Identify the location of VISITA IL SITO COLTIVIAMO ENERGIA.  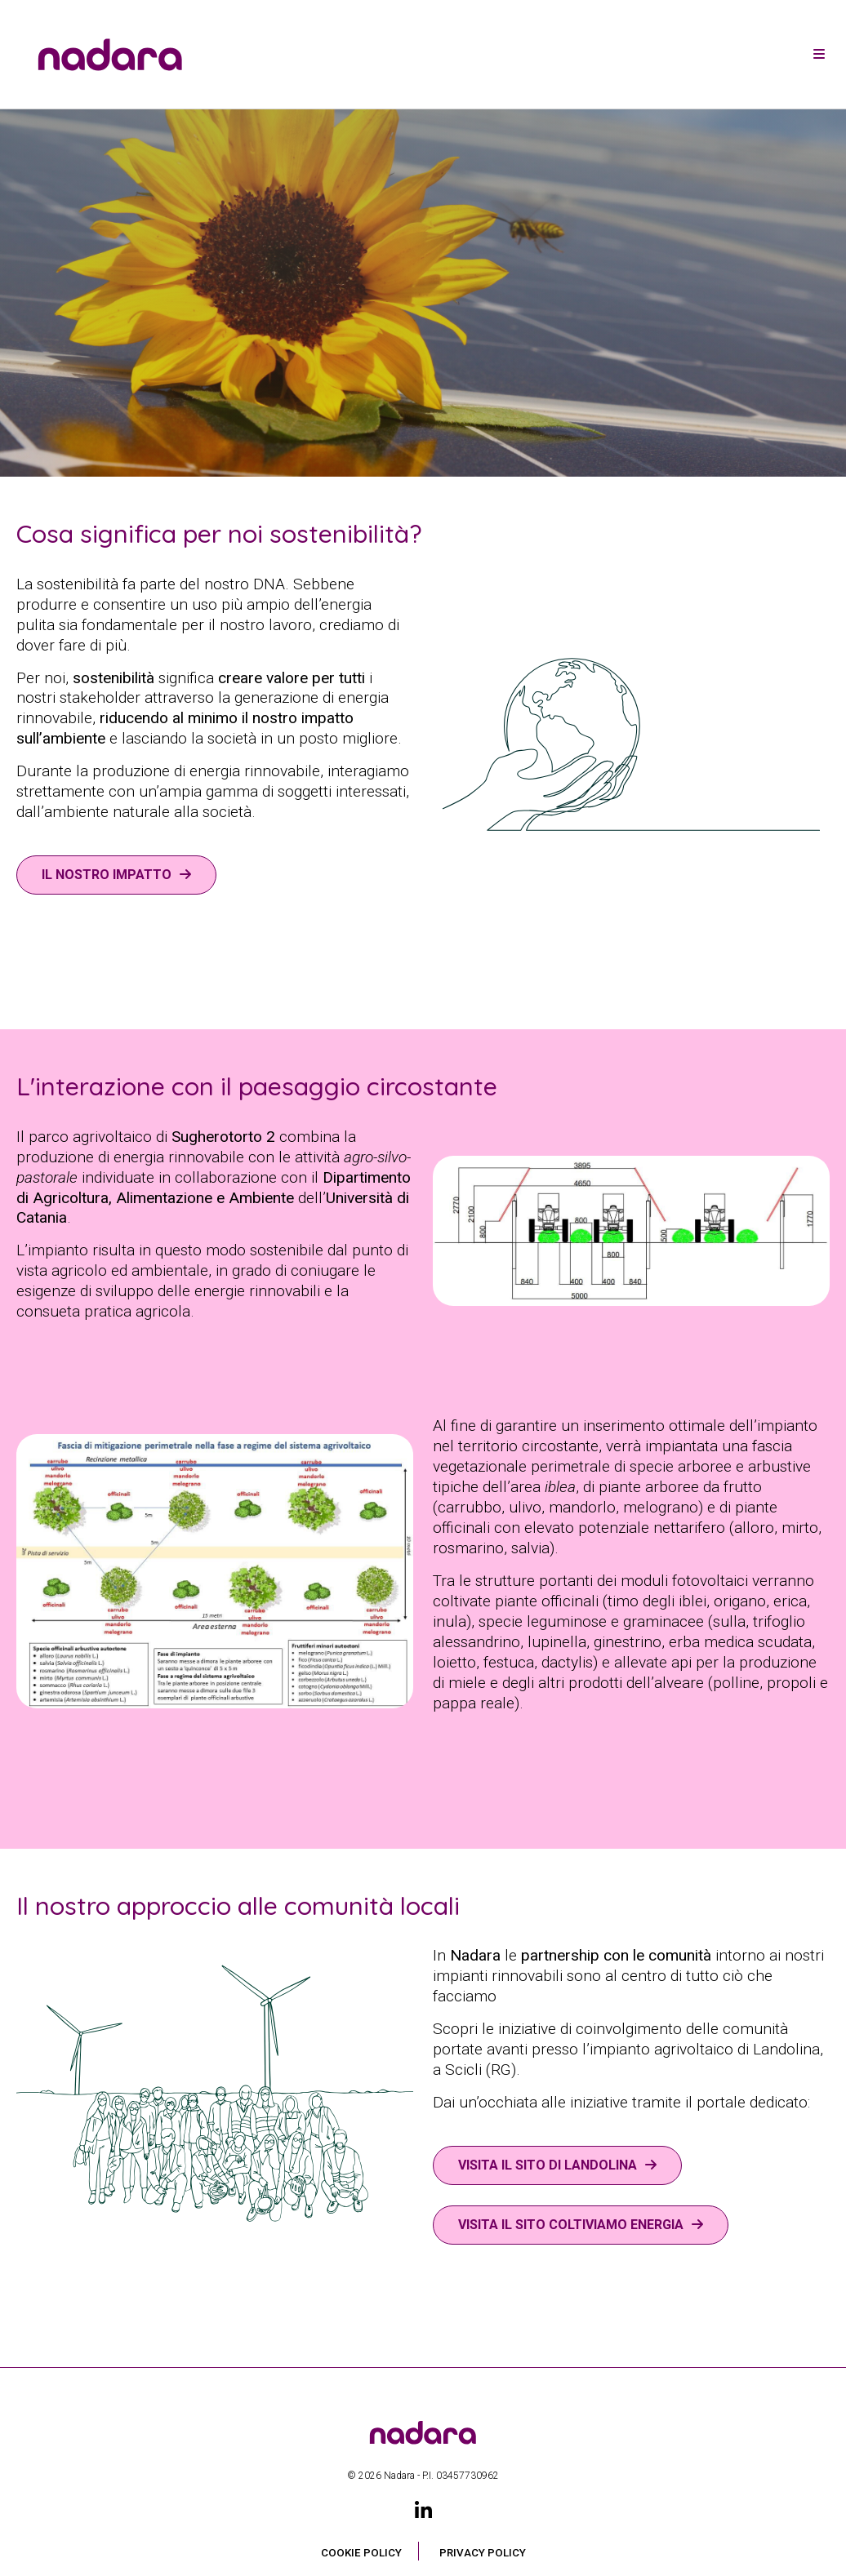
(570, 2224).